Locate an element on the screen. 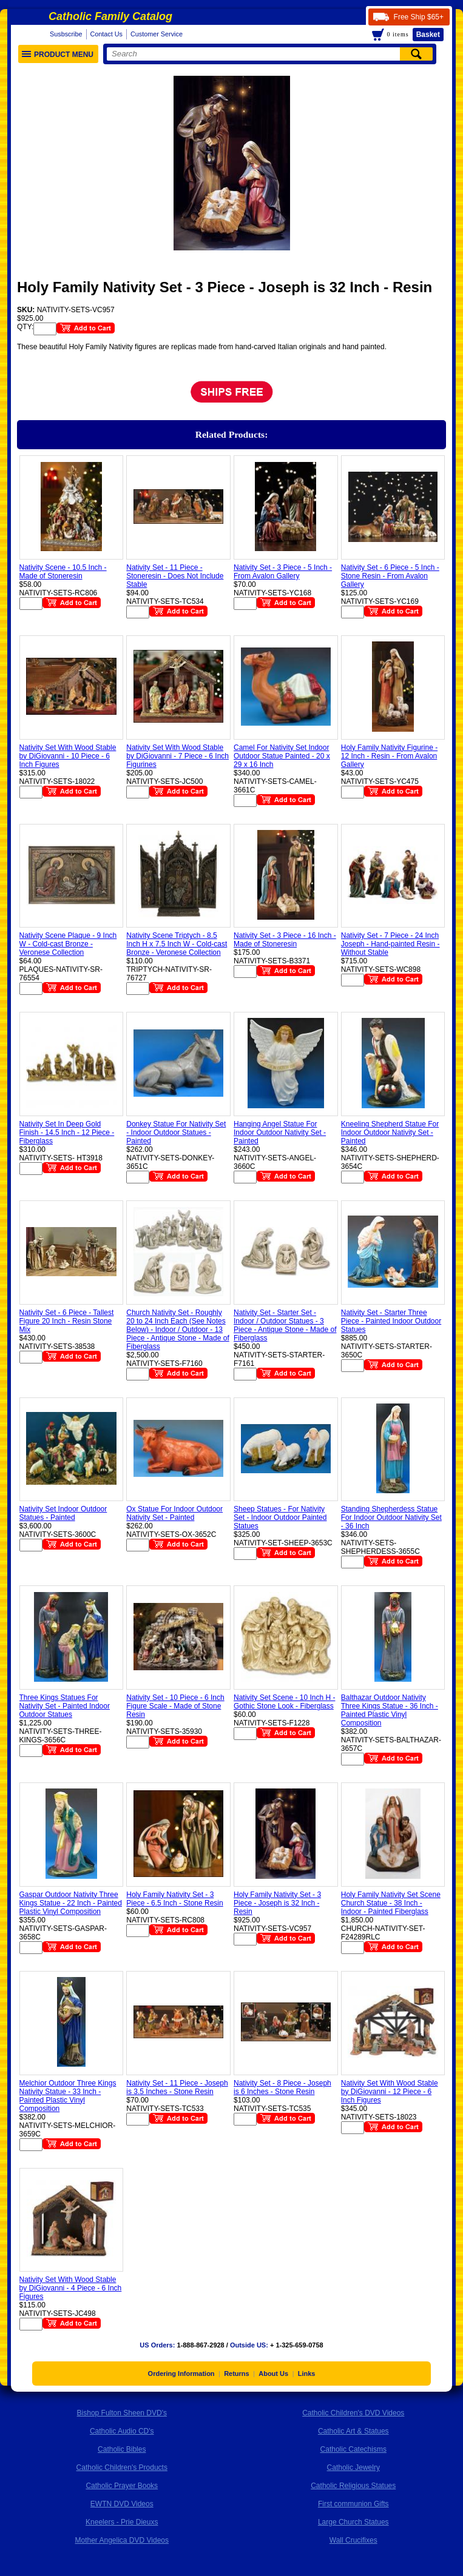 Image resolution: width=463 pixels, height=2576 pixels. Susbscribe is located at coordinates (66, 34).